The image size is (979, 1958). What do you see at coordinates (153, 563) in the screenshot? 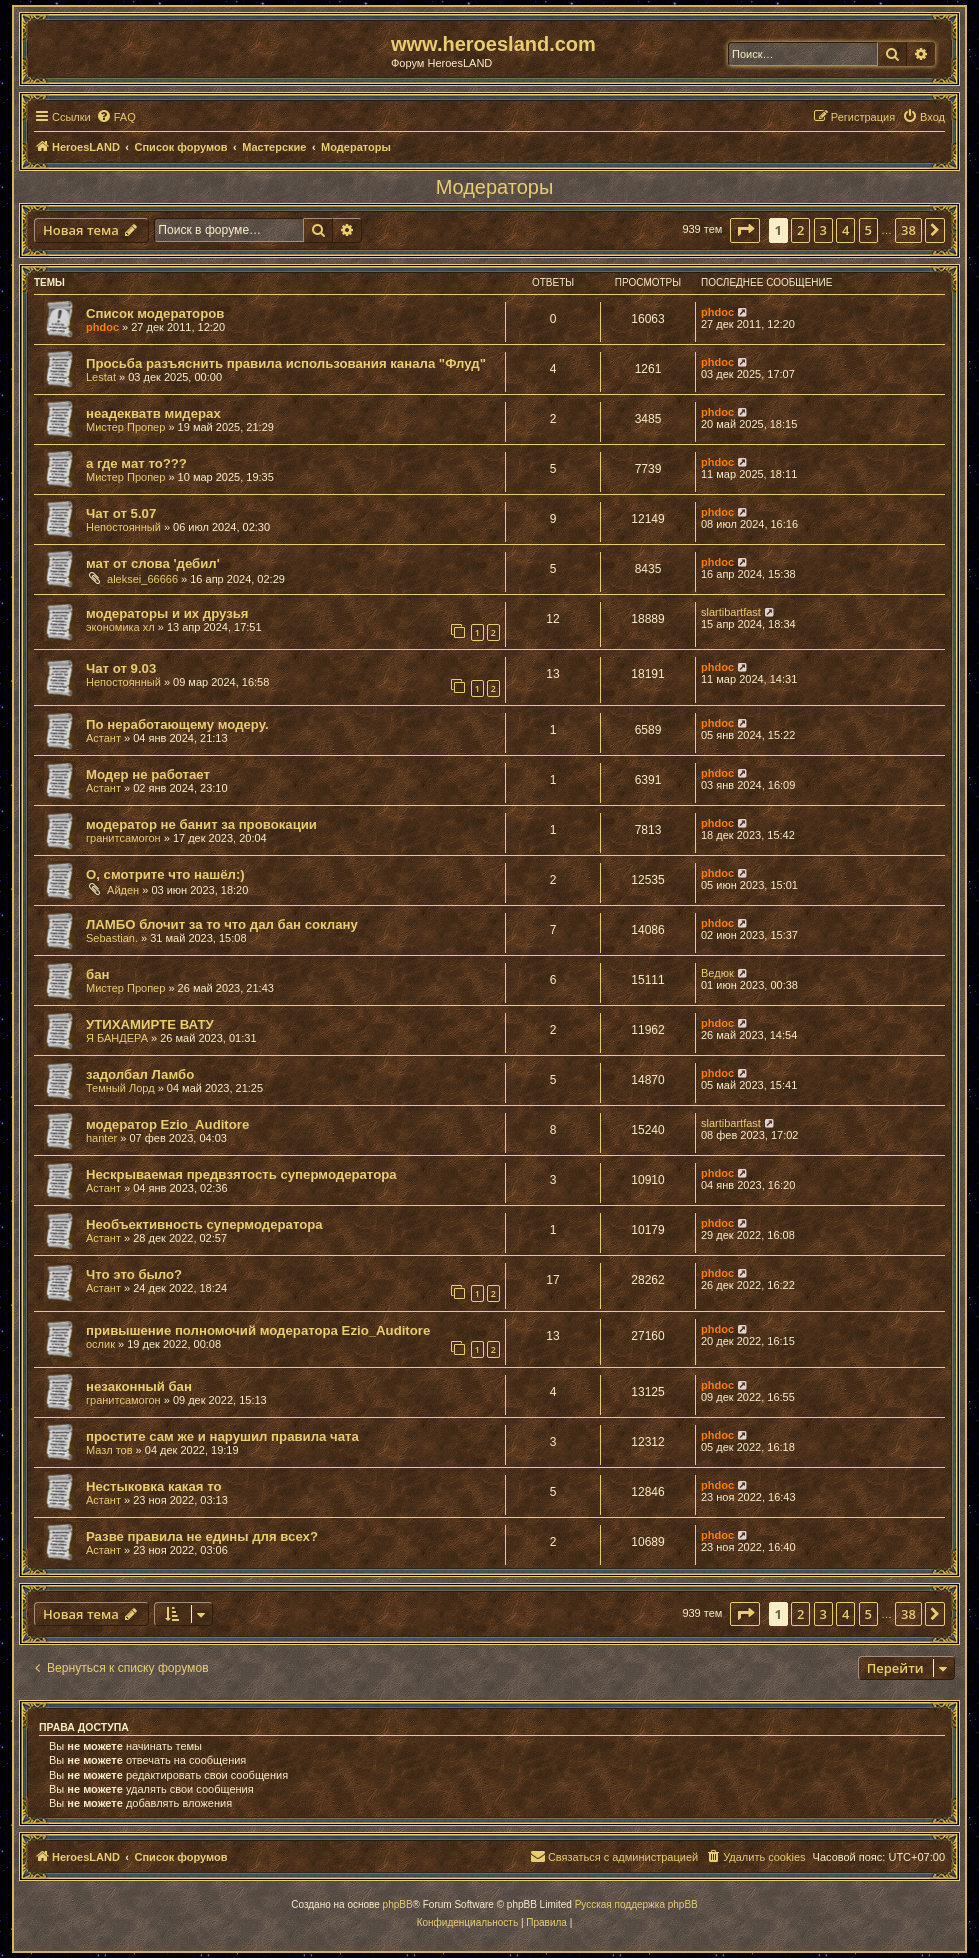
I see `мат от слова 'дебил'` at bounding box center [153, 563].